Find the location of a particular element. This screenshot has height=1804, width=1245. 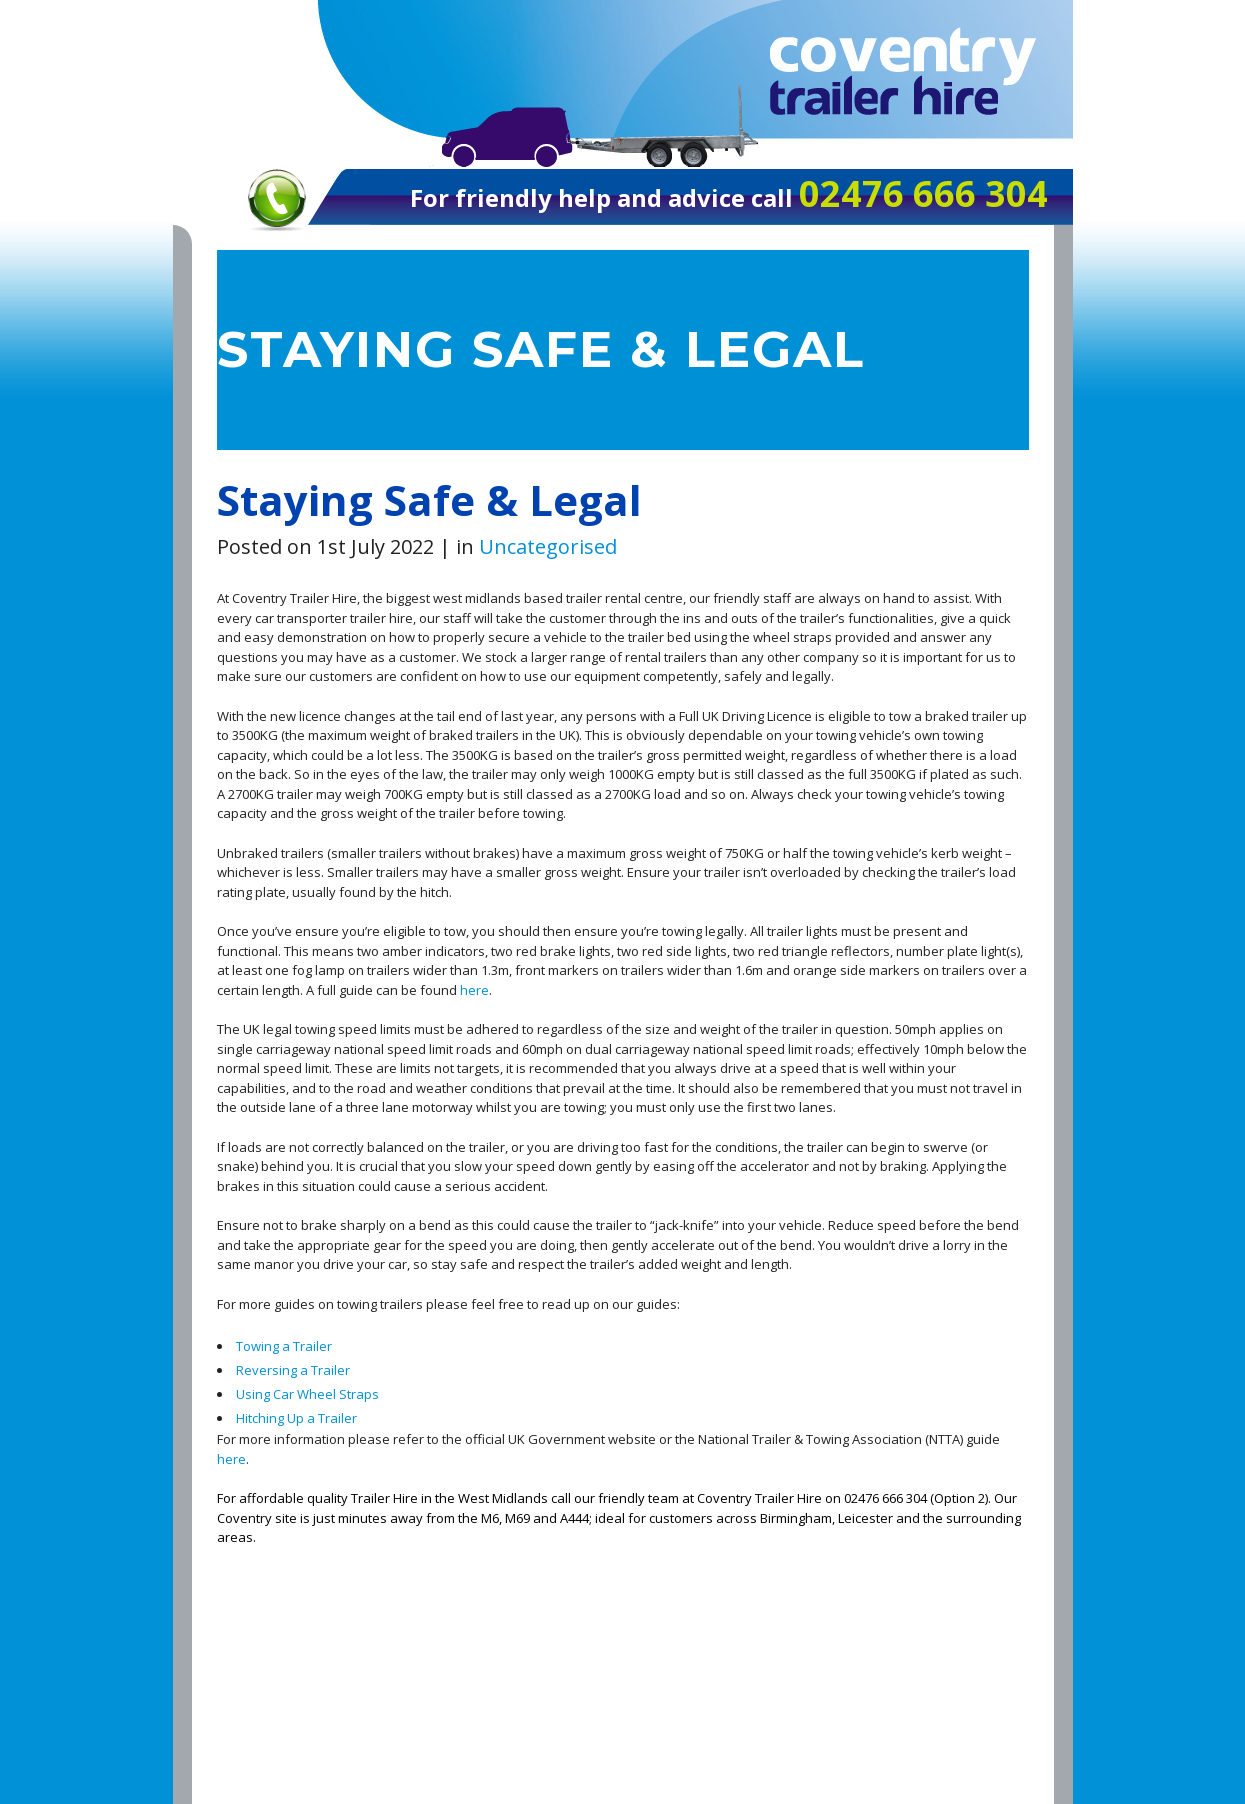

Reversing a Trailer is located at coordinates (293, 1370).